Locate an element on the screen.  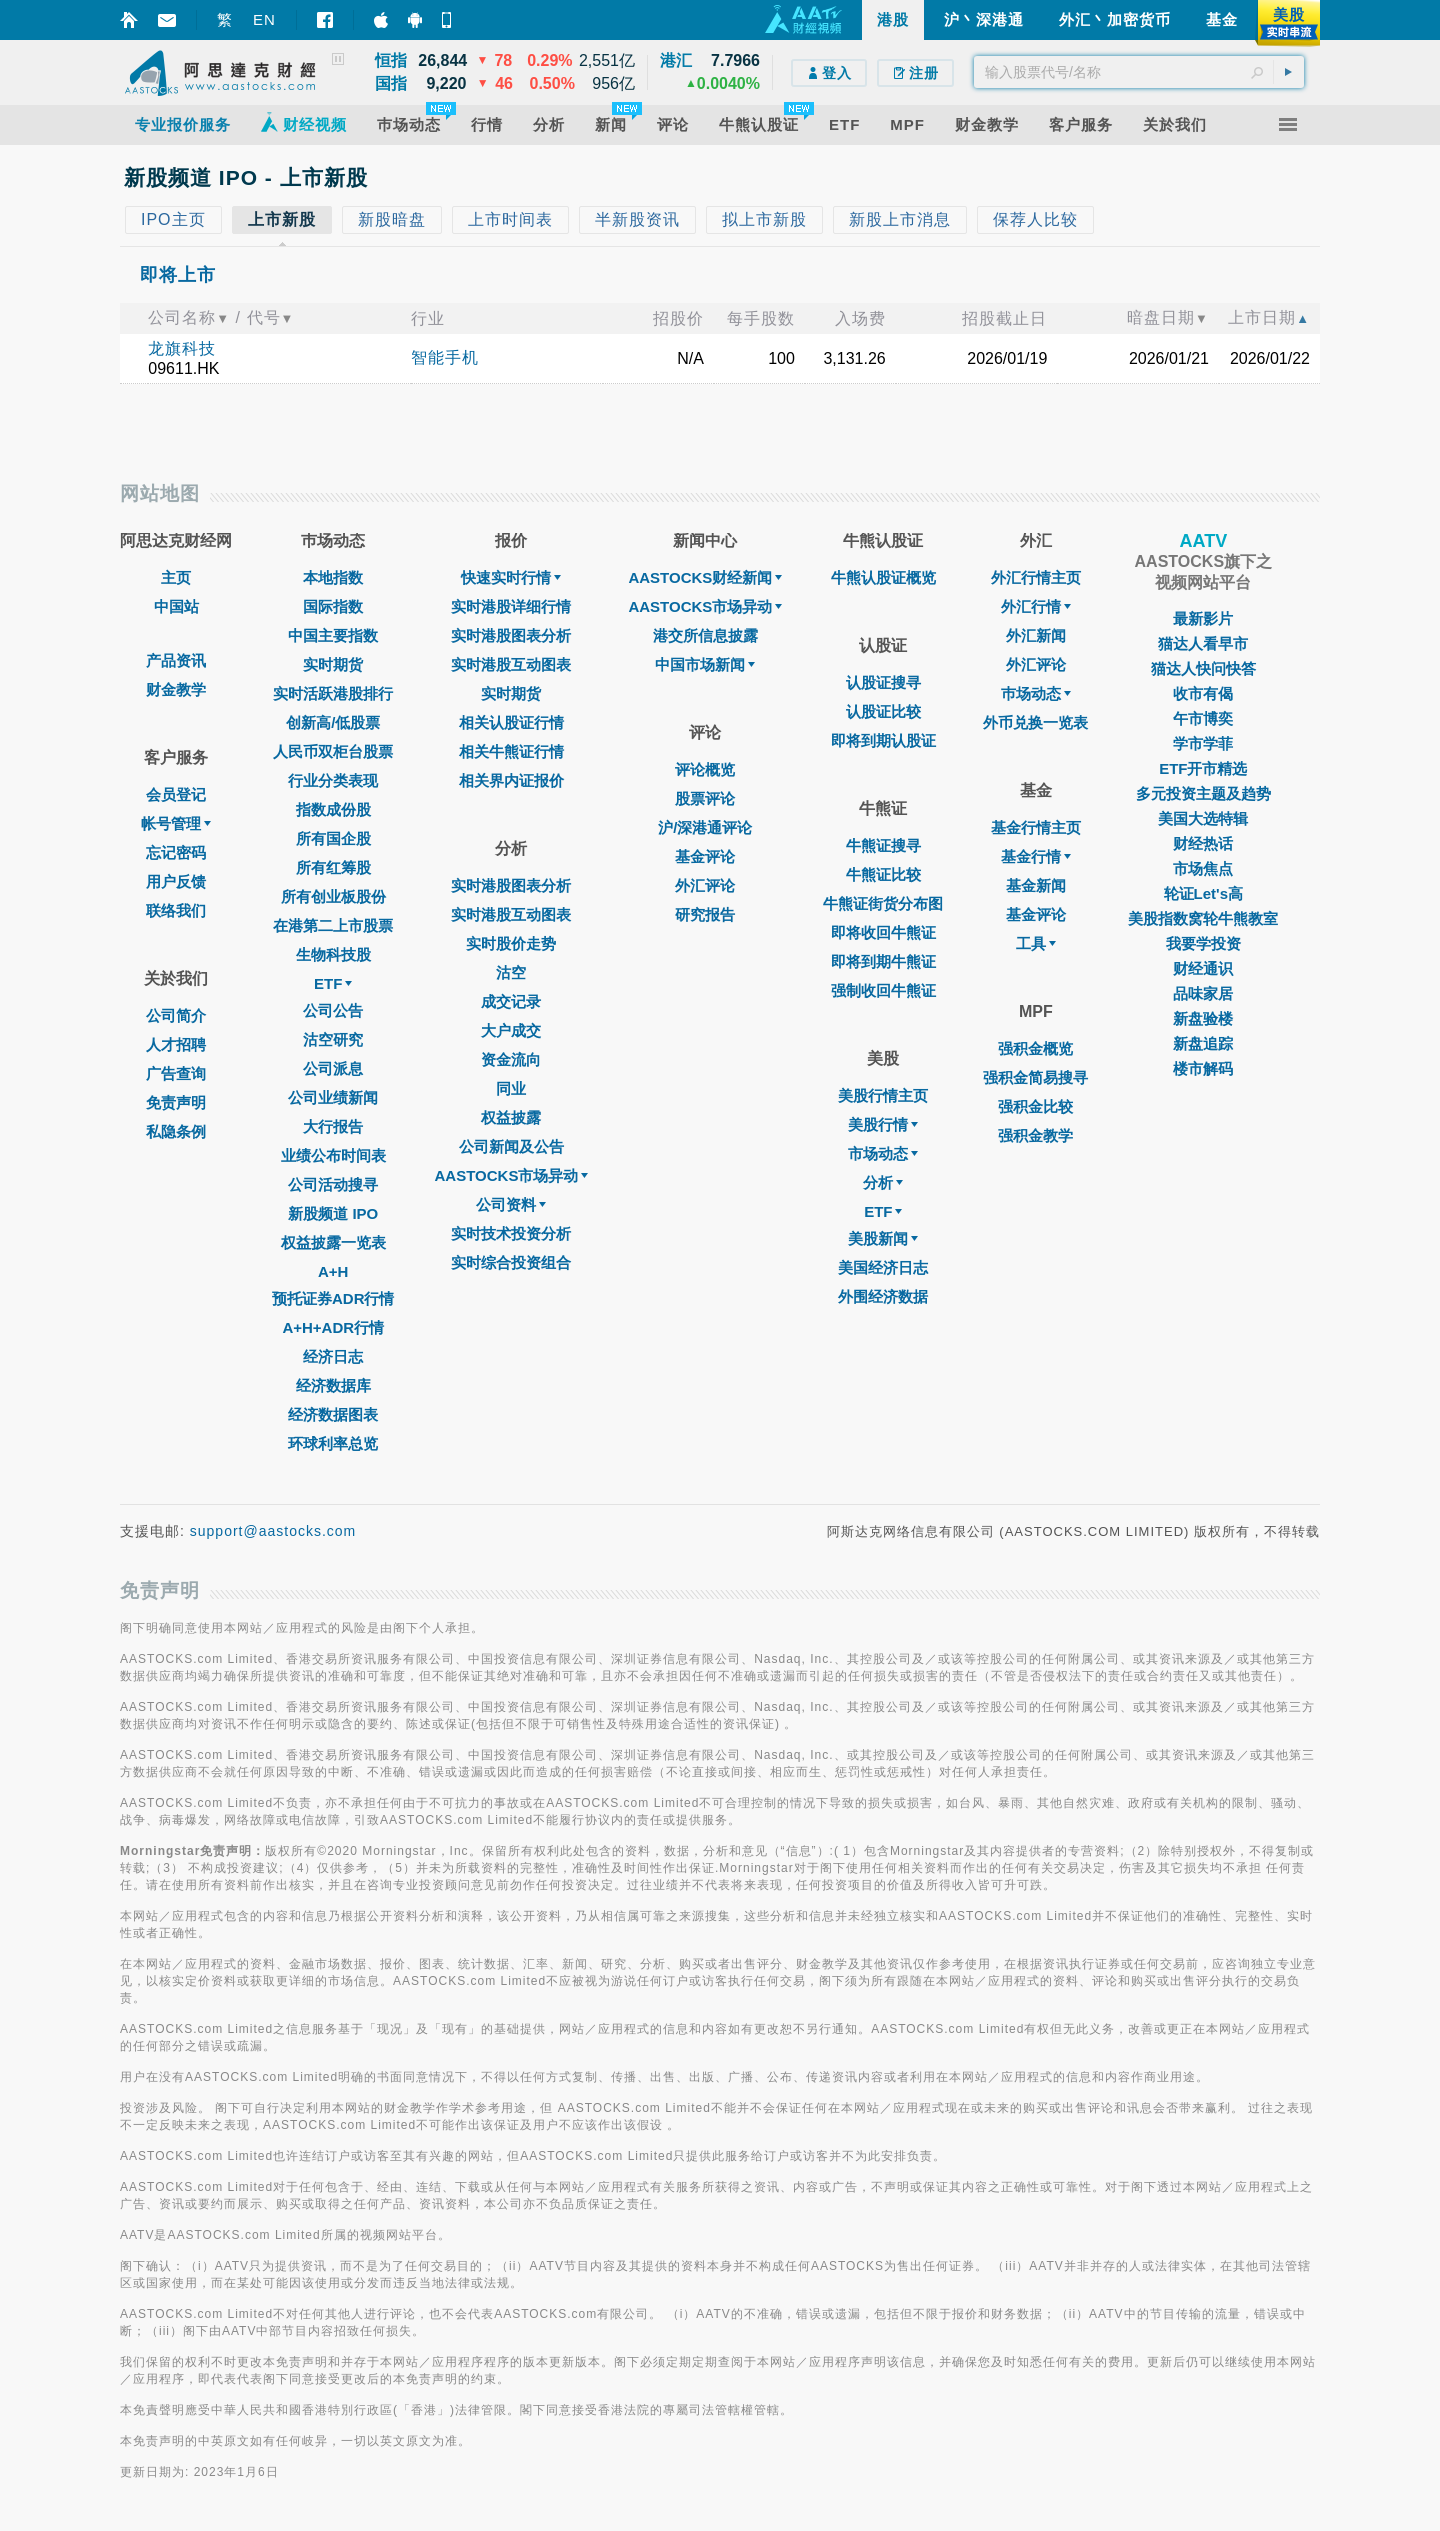
所有创业板股份 is located at coordinates (333, 896).